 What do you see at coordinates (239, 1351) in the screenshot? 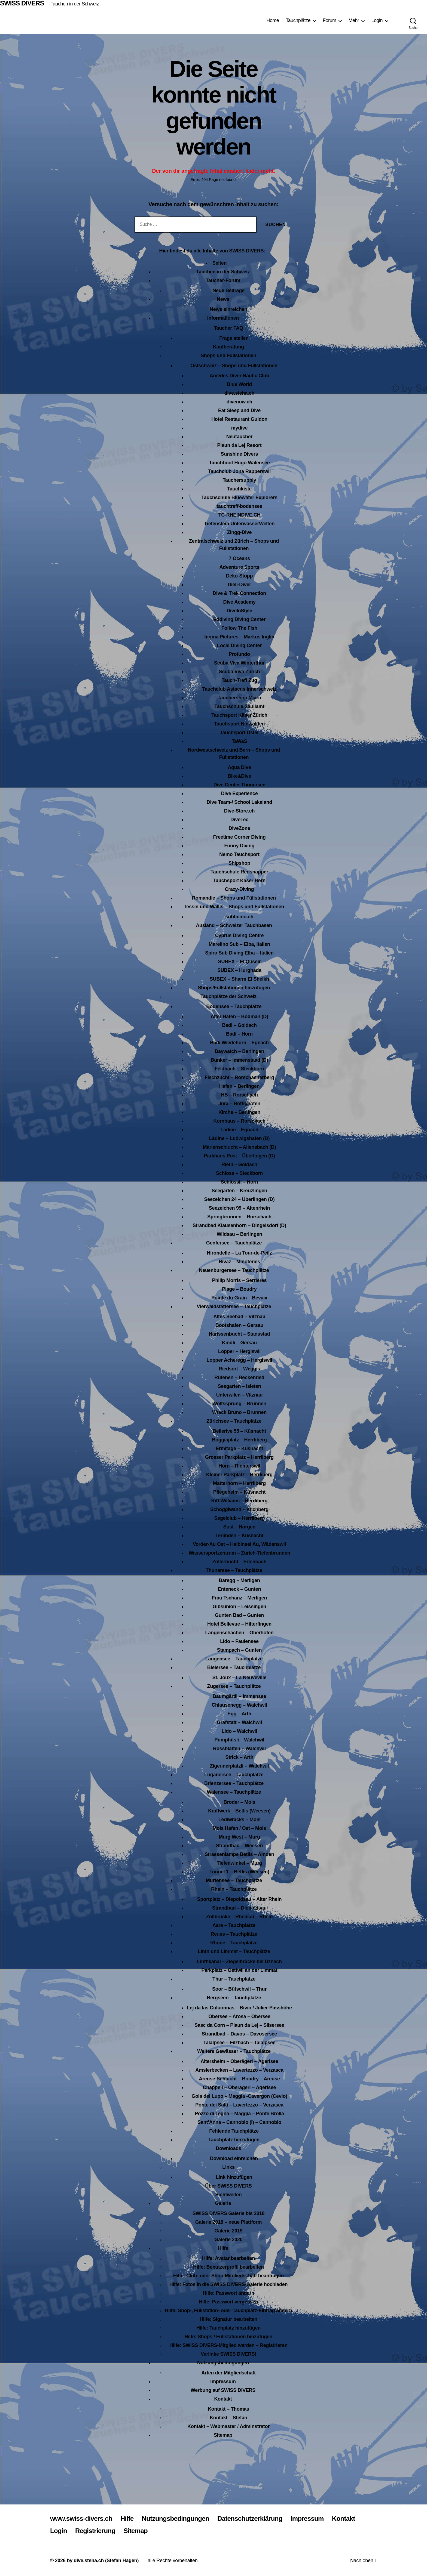
I see `Lopper – Hergiswil` at bounding box center [239, 1351].